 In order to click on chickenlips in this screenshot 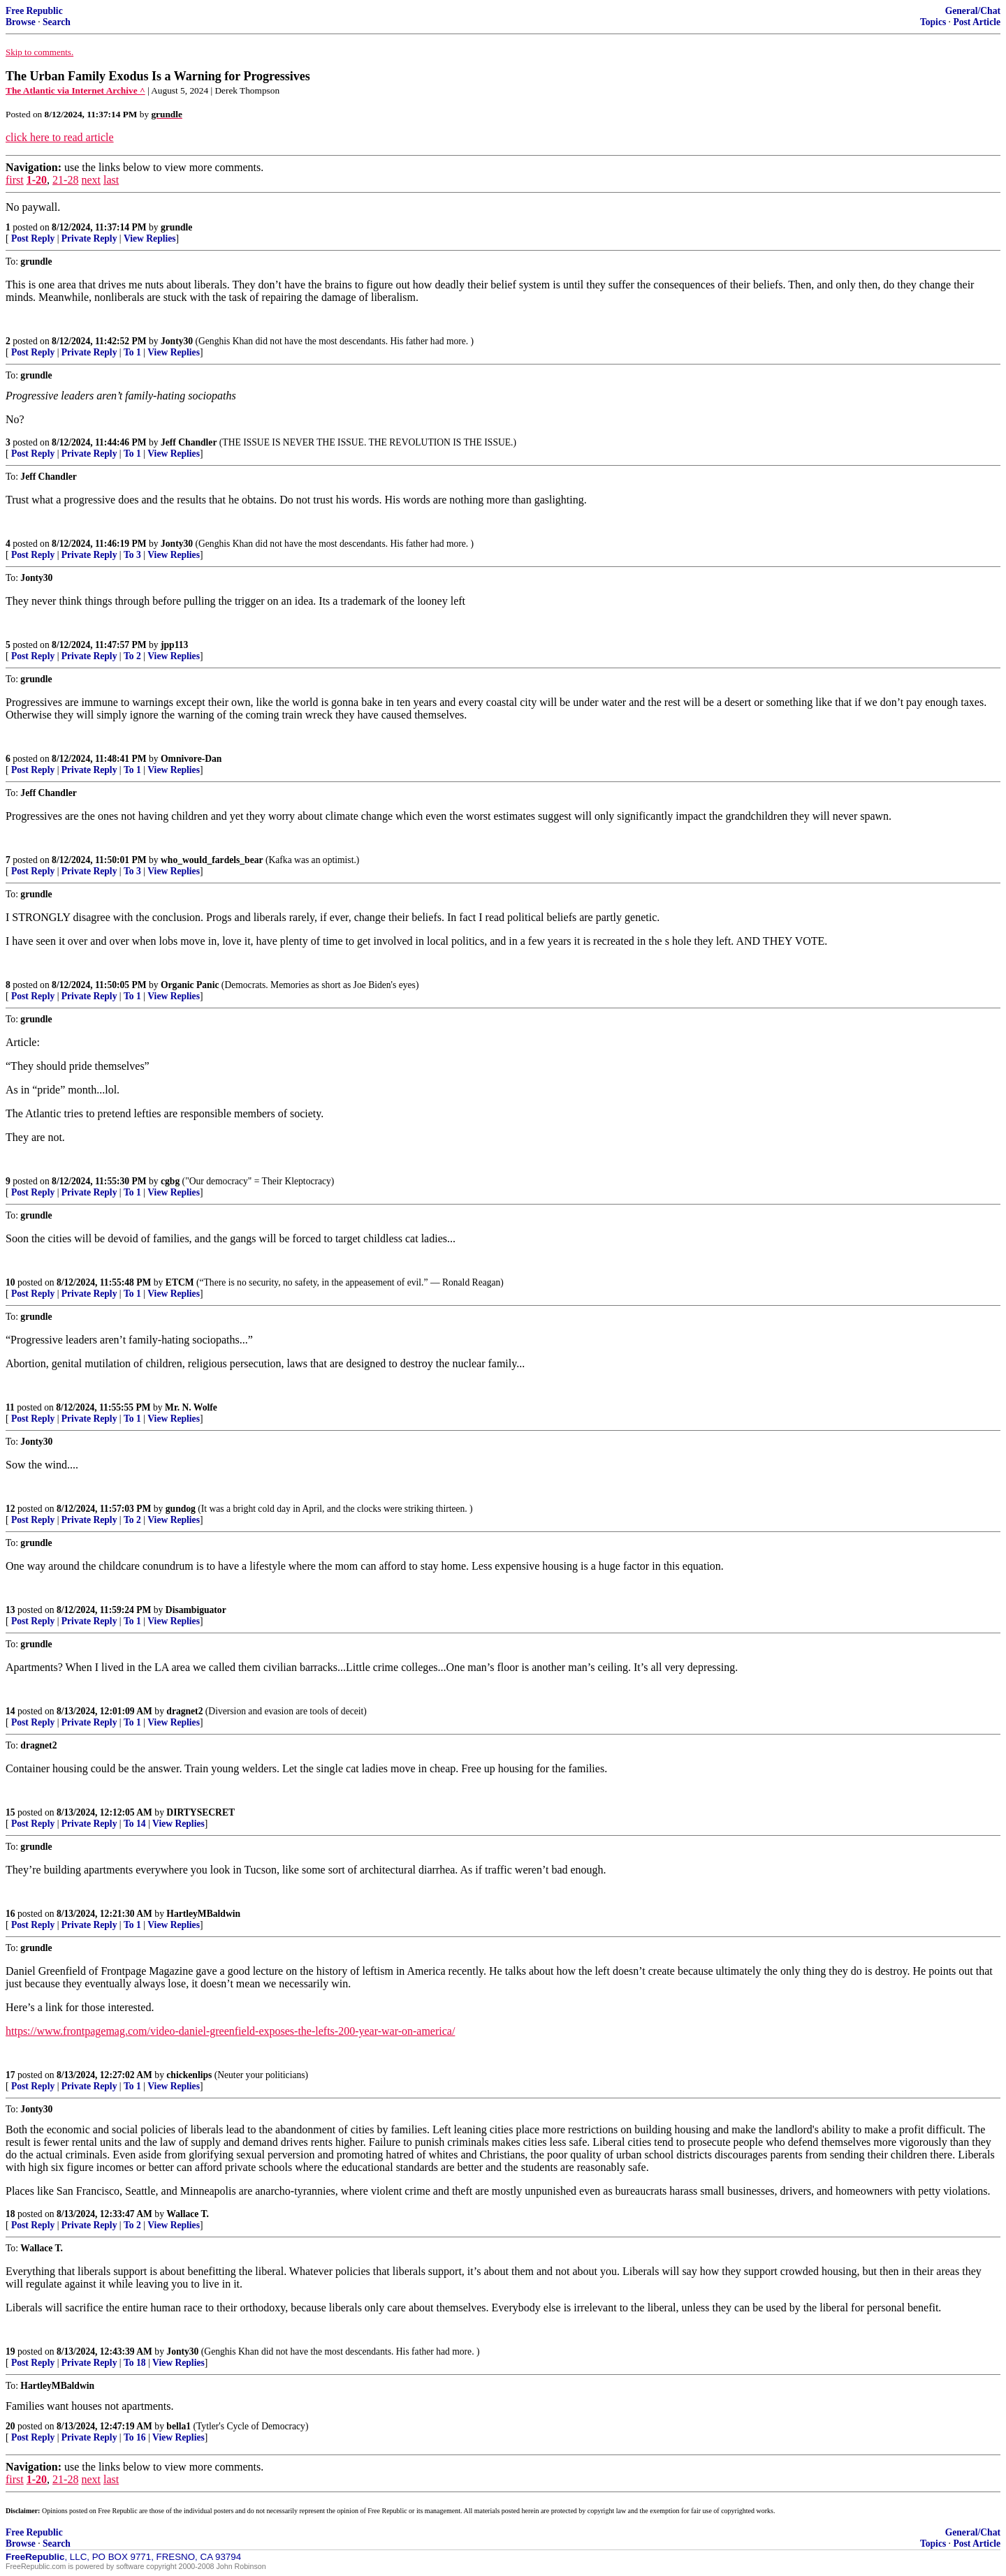, I will do `click(189, 2075)`.